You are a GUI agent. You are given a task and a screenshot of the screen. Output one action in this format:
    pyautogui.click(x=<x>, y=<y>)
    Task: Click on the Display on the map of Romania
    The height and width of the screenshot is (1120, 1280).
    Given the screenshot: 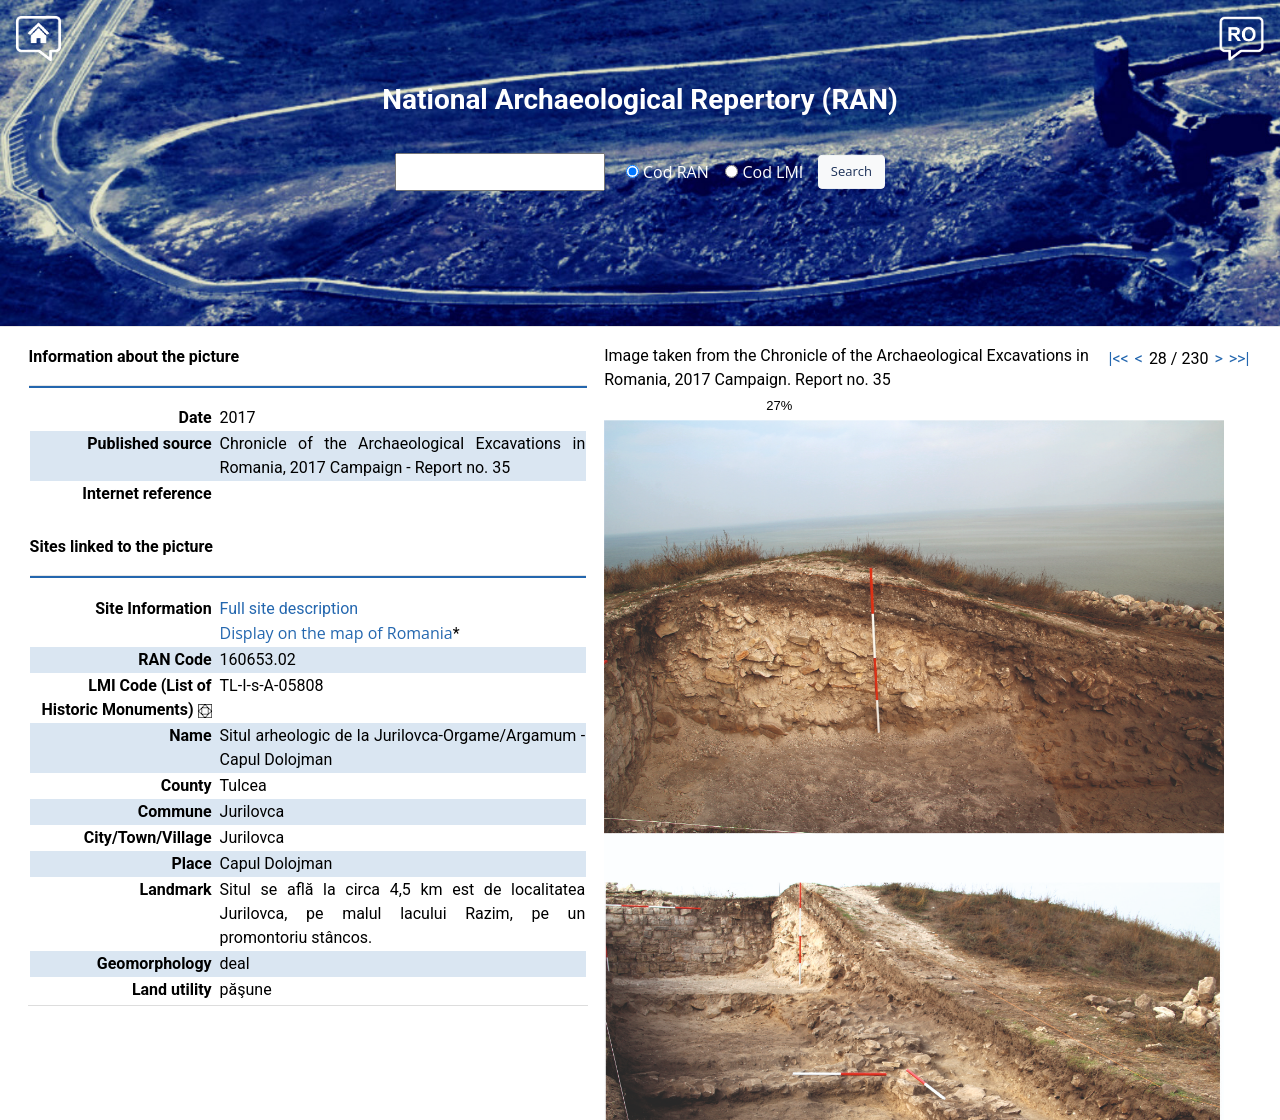 What is the action you would take?
    pyautogui.click(x=336, y=633)
    